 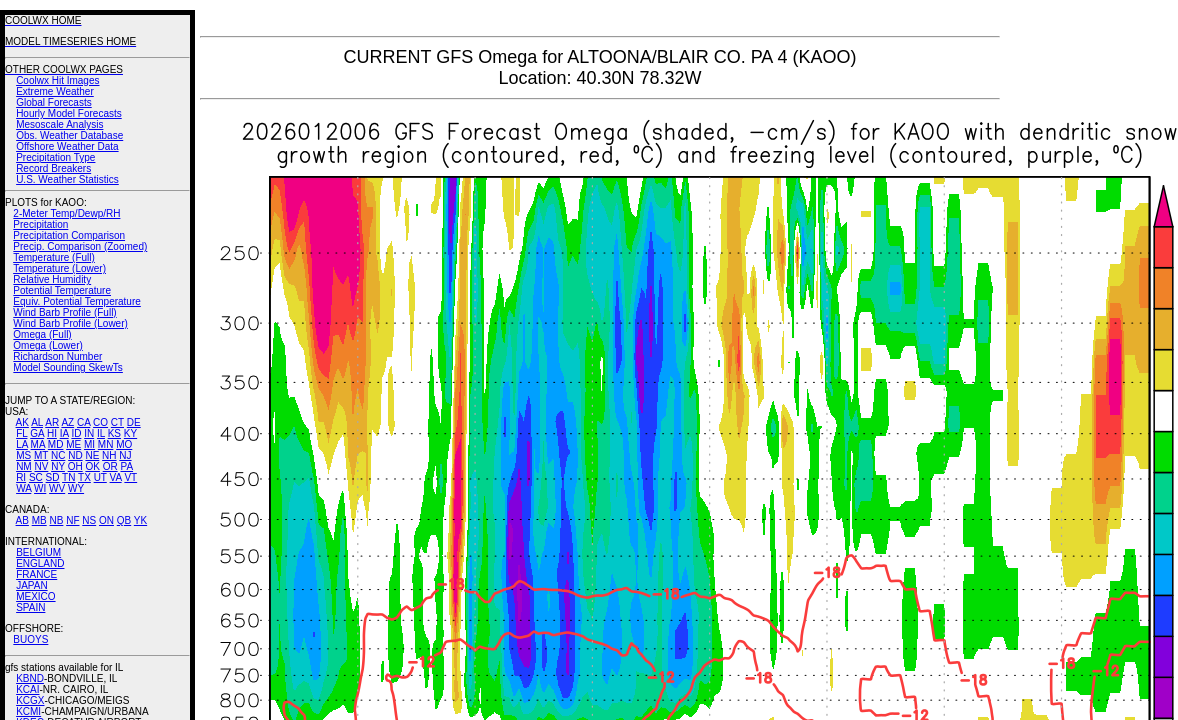 What do you see at coordinates (92, 466) in the screenshot?
I see `OK` at bounding box center [92, 466].